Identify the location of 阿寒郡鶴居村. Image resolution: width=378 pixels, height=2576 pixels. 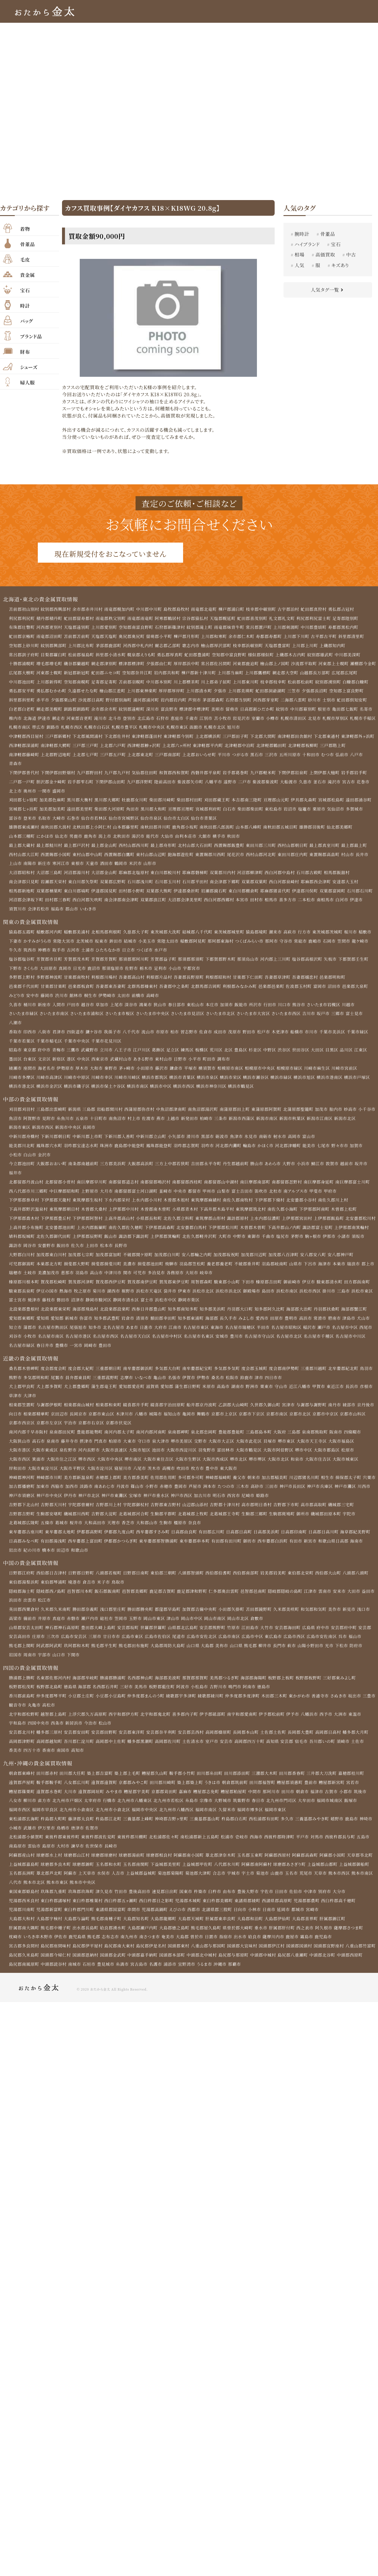
(169, 618).